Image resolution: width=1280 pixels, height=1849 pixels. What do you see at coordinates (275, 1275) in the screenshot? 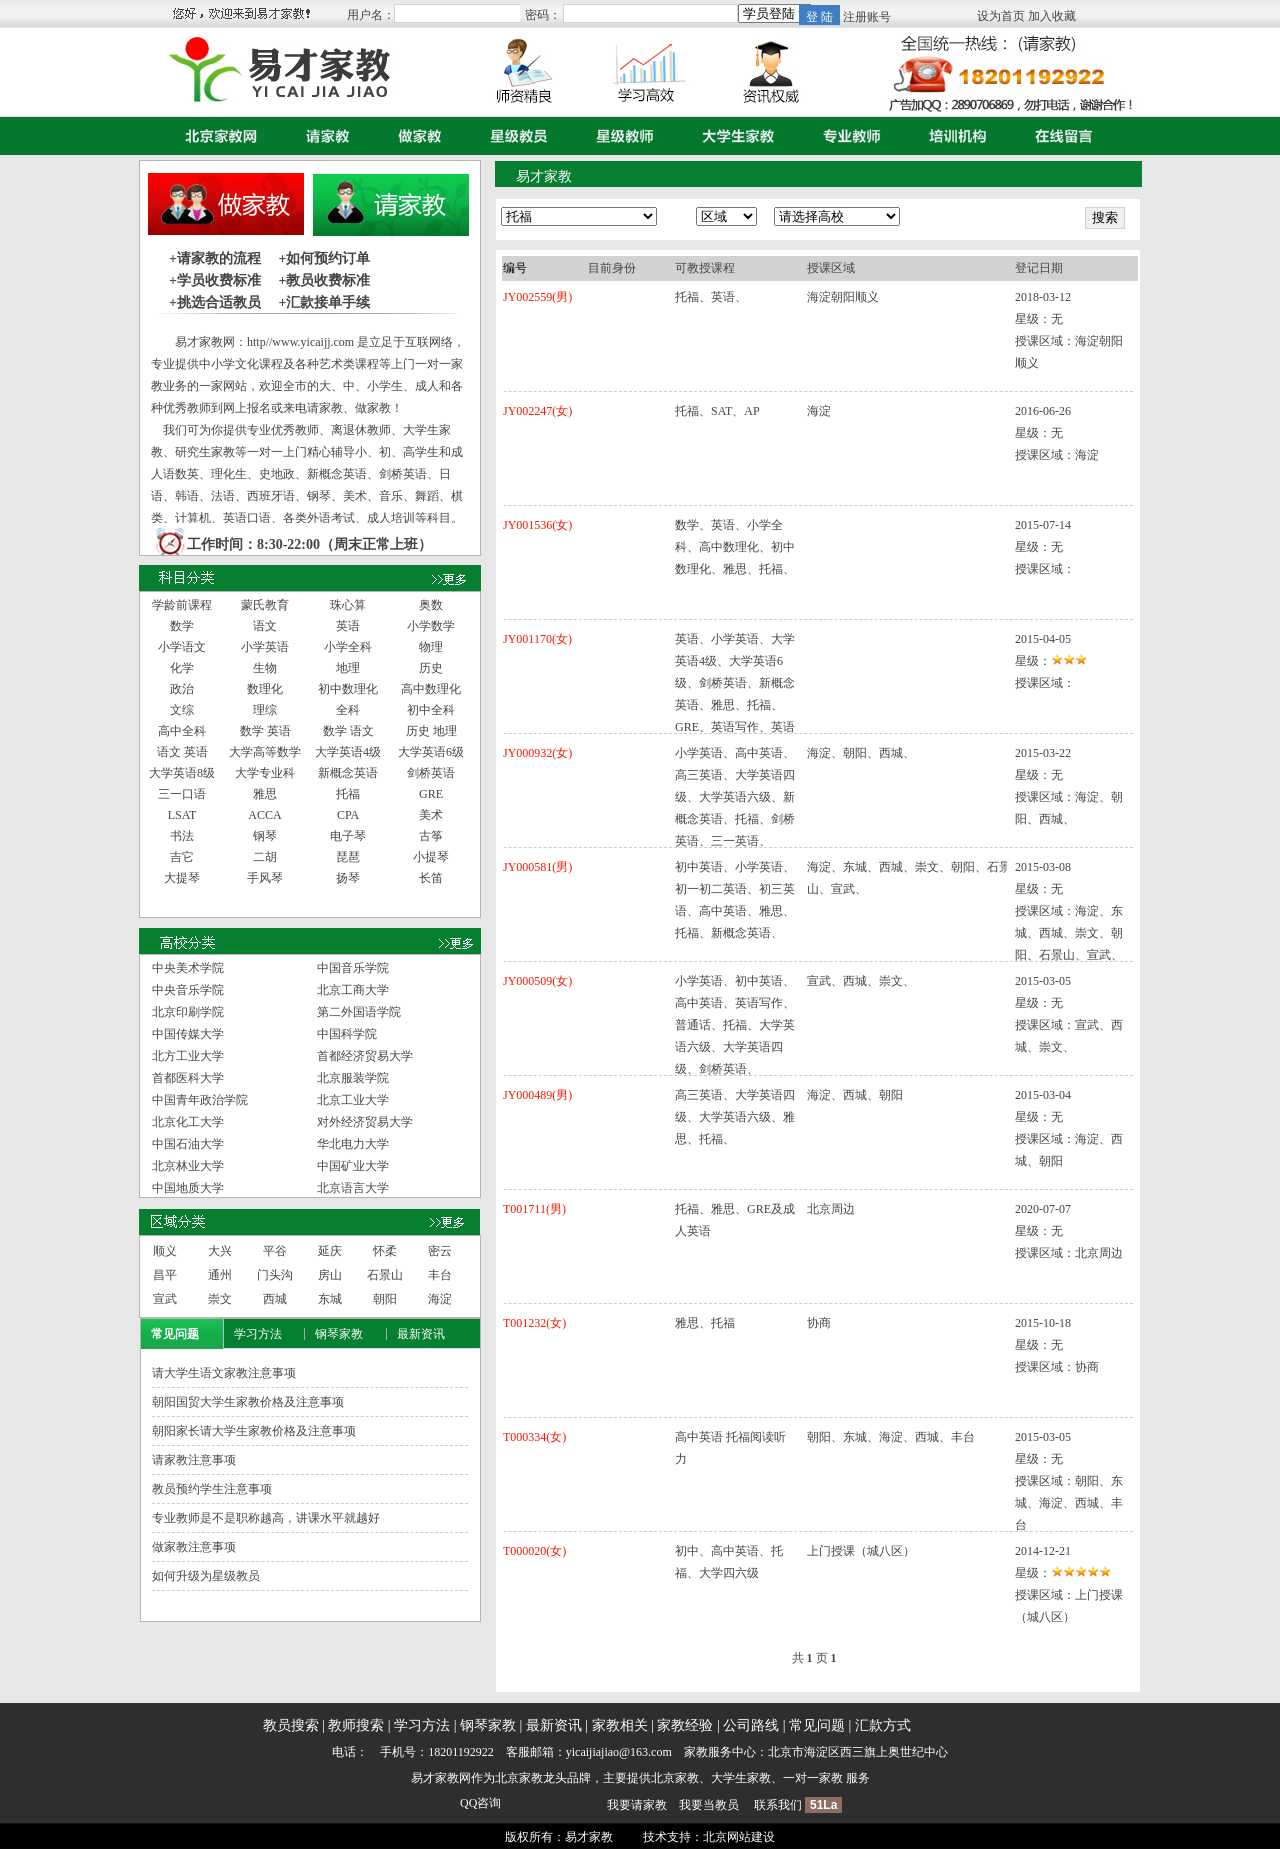
I see `门头沟` at bounding box center [275, 1275].